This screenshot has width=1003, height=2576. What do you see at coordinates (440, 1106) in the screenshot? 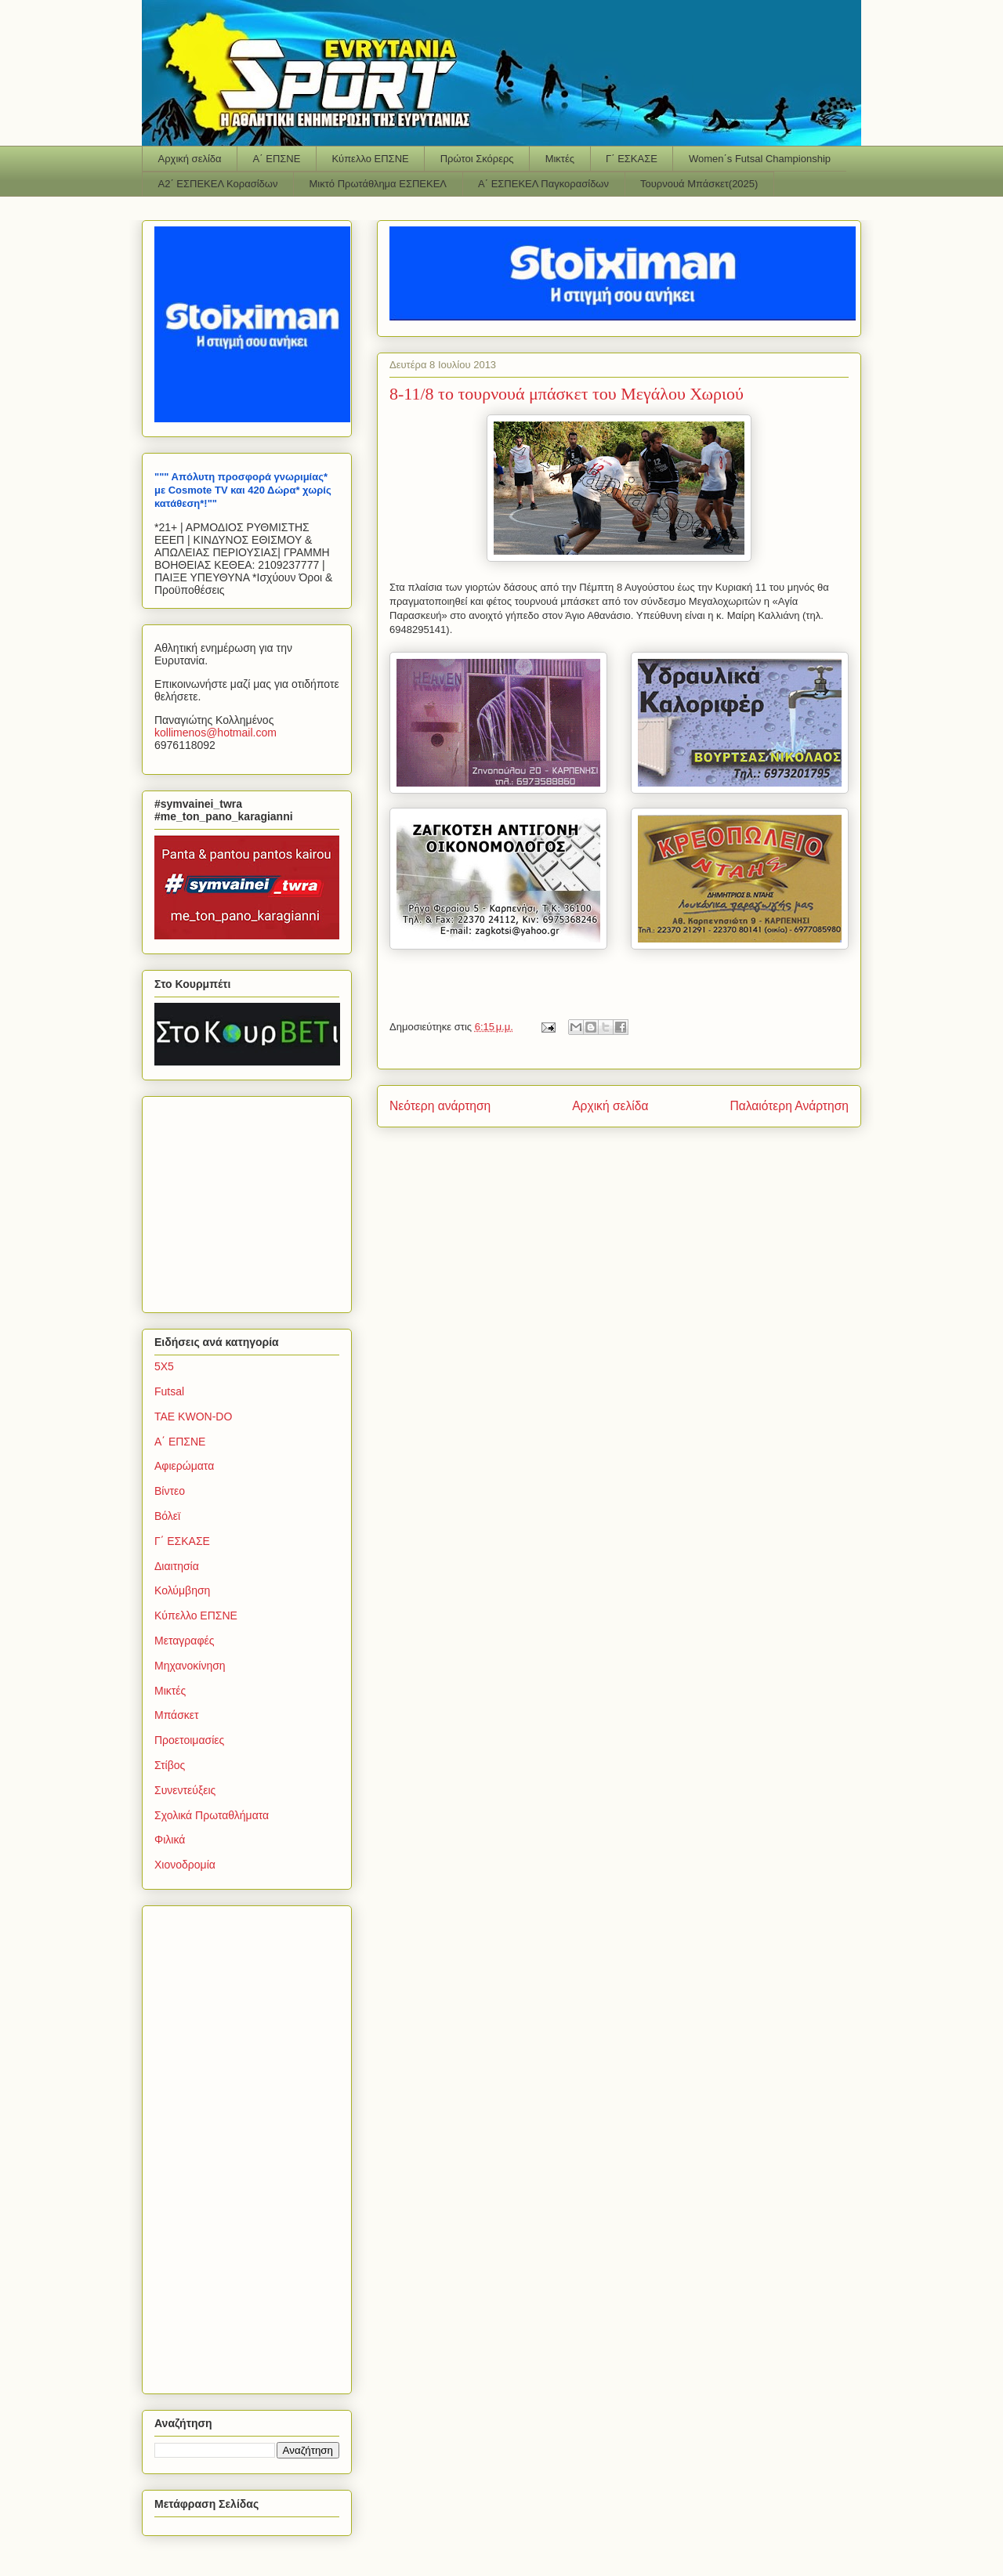
I see `Νεότερη ανάρτηση` at bounding box center [440, 1106].